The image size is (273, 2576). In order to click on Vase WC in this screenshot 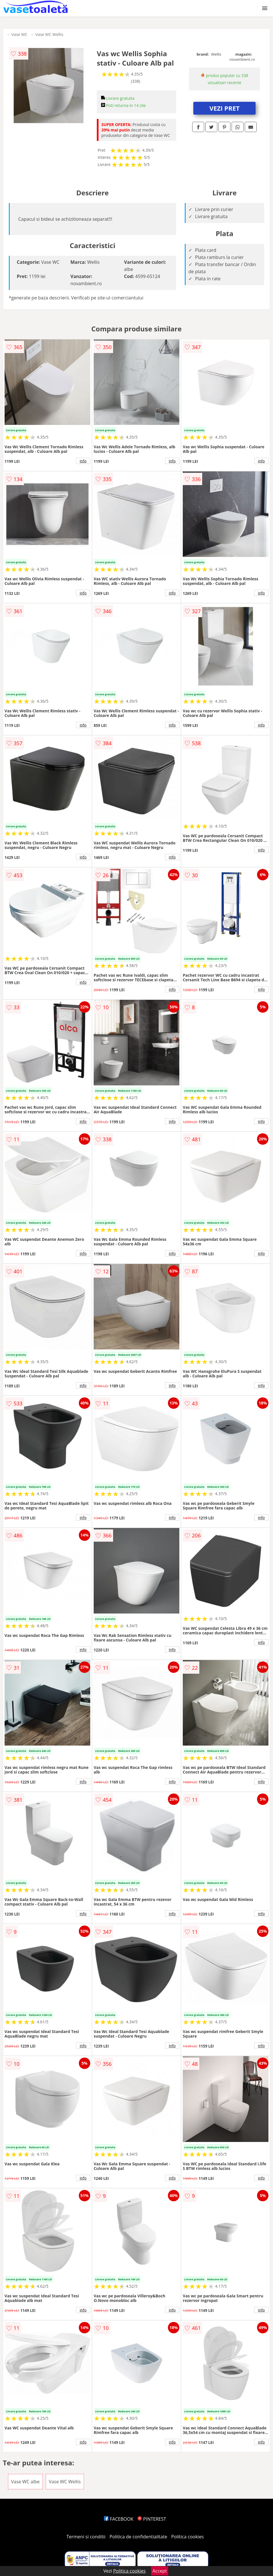, I will do `click(19, 34)`.